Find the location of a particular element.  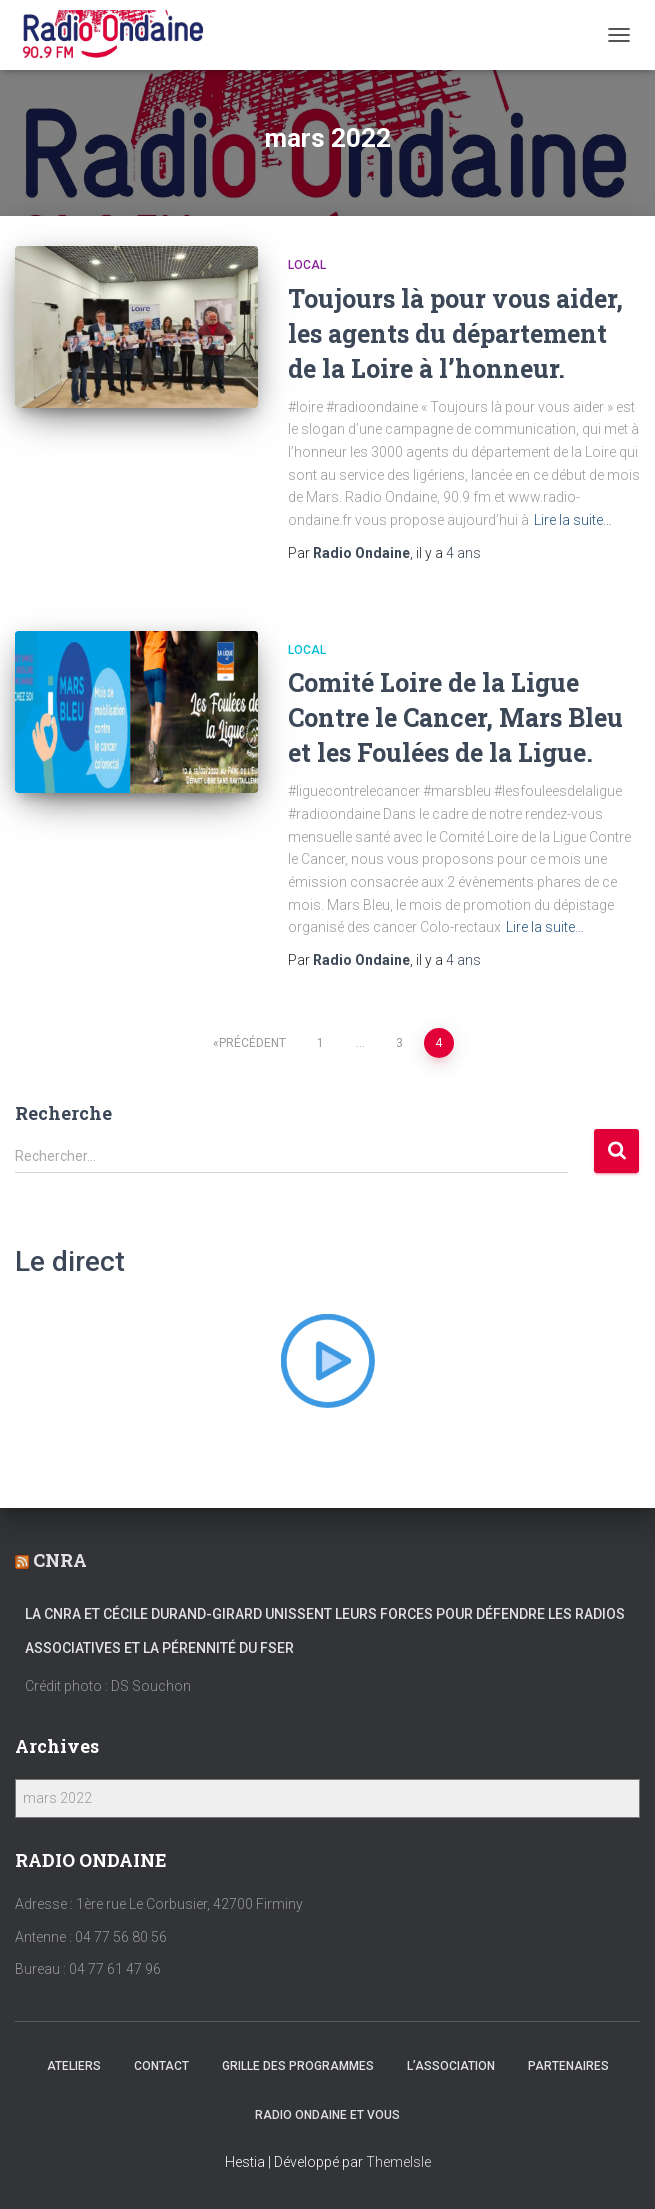

Précédent is located at coordinates (252, 1043).